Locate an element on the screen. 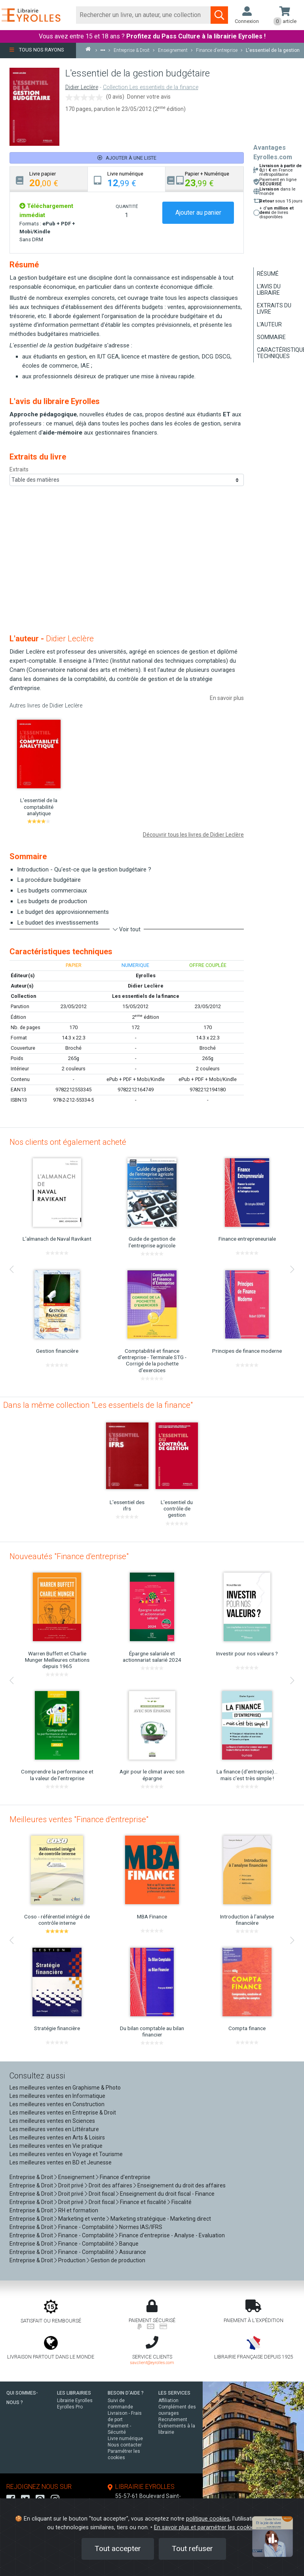 Image resolution: width=304 pixels, height=2576 pixels. Affiliation is located at coordinates (168, 2400).